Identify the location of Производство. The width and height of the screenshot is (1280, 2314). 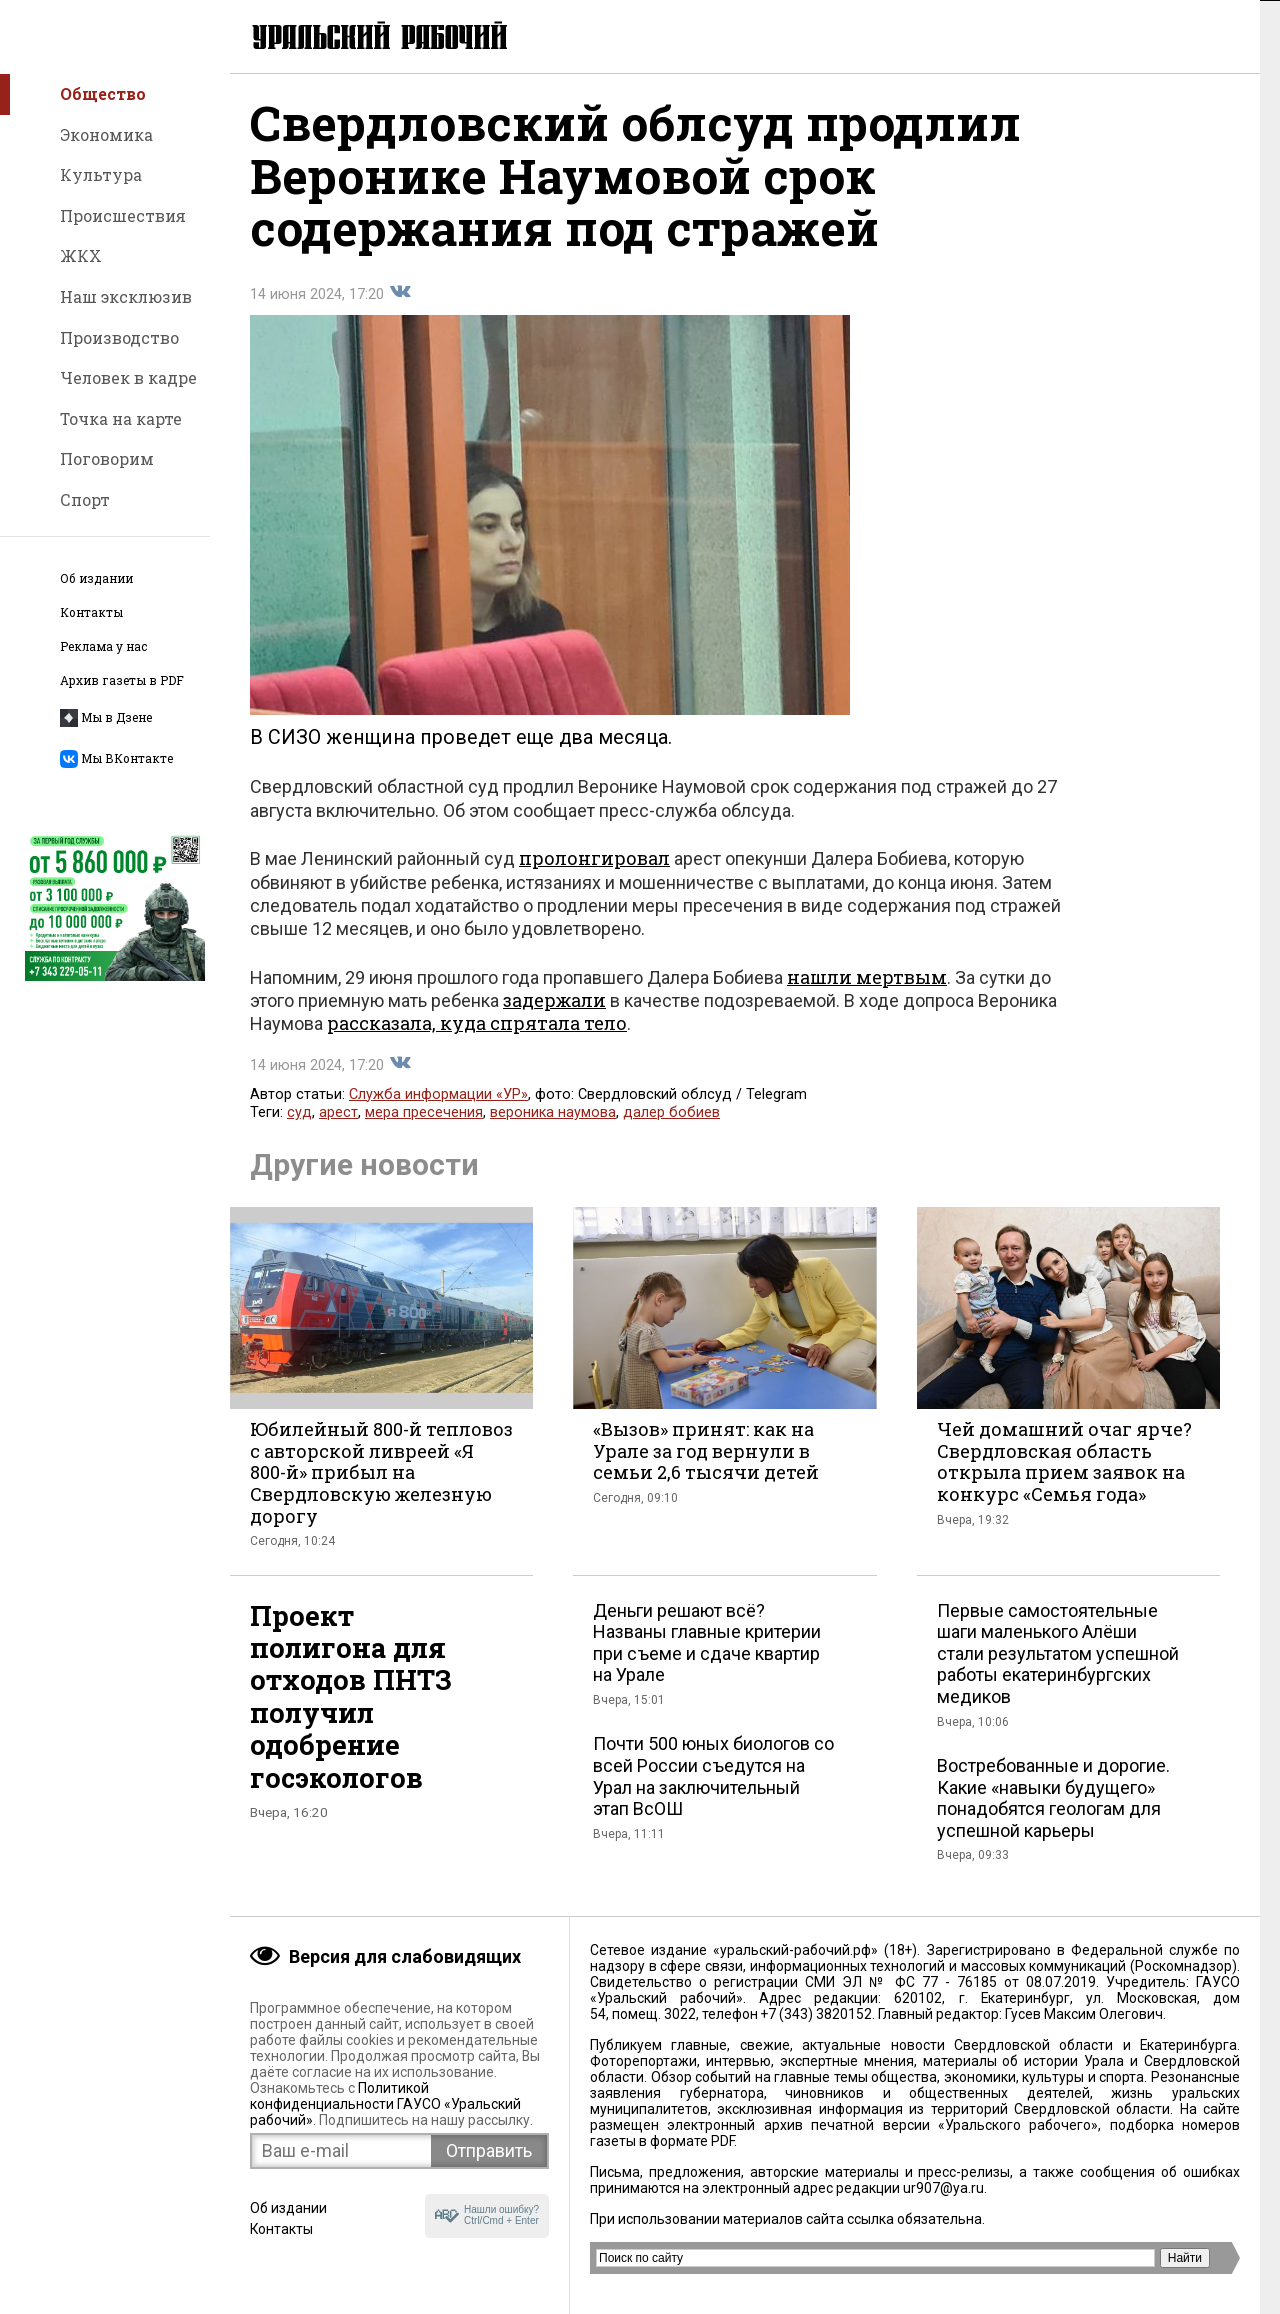
(119, 337).